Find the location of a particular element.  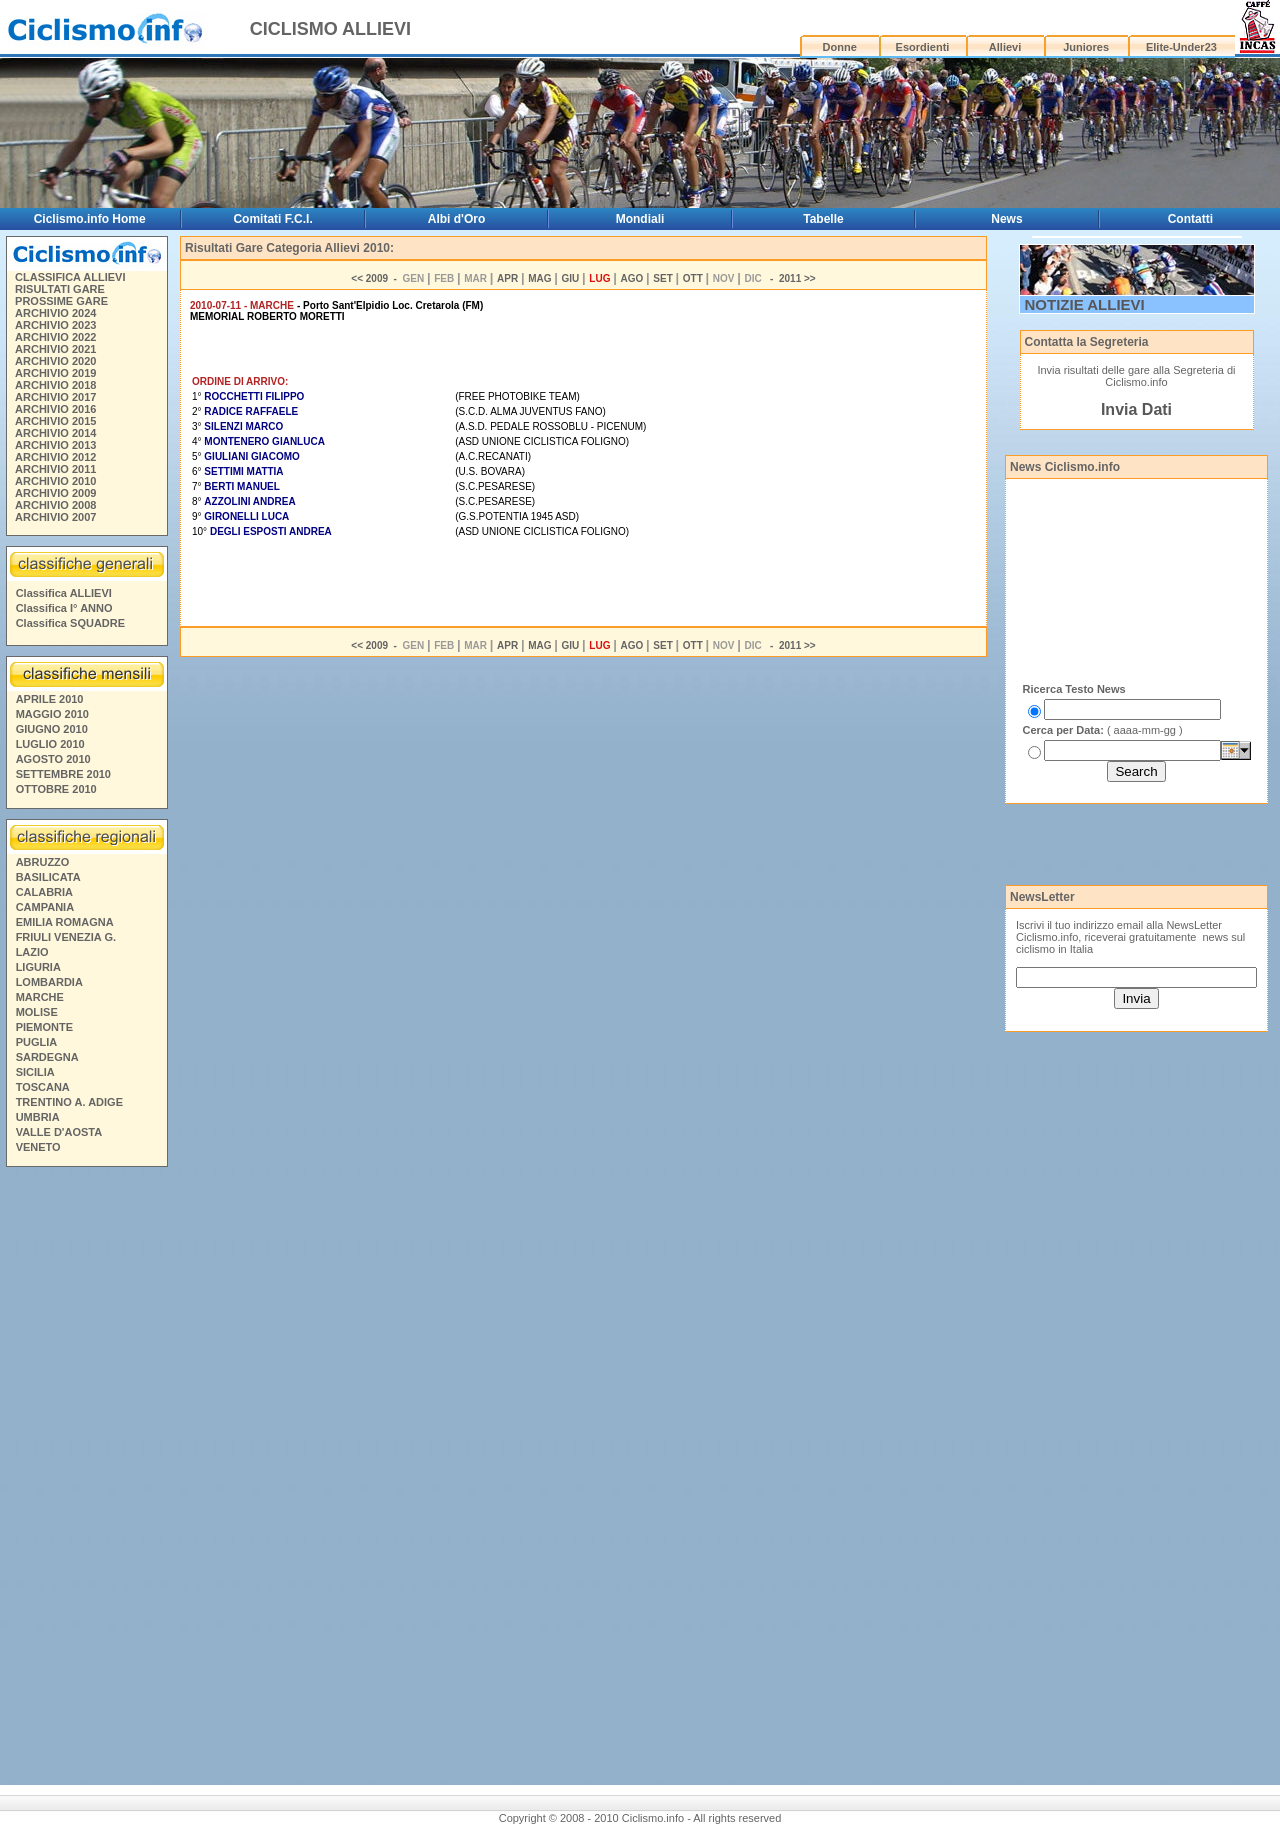

ARCHIVIO 2011 is located at coordinates (55, 469).